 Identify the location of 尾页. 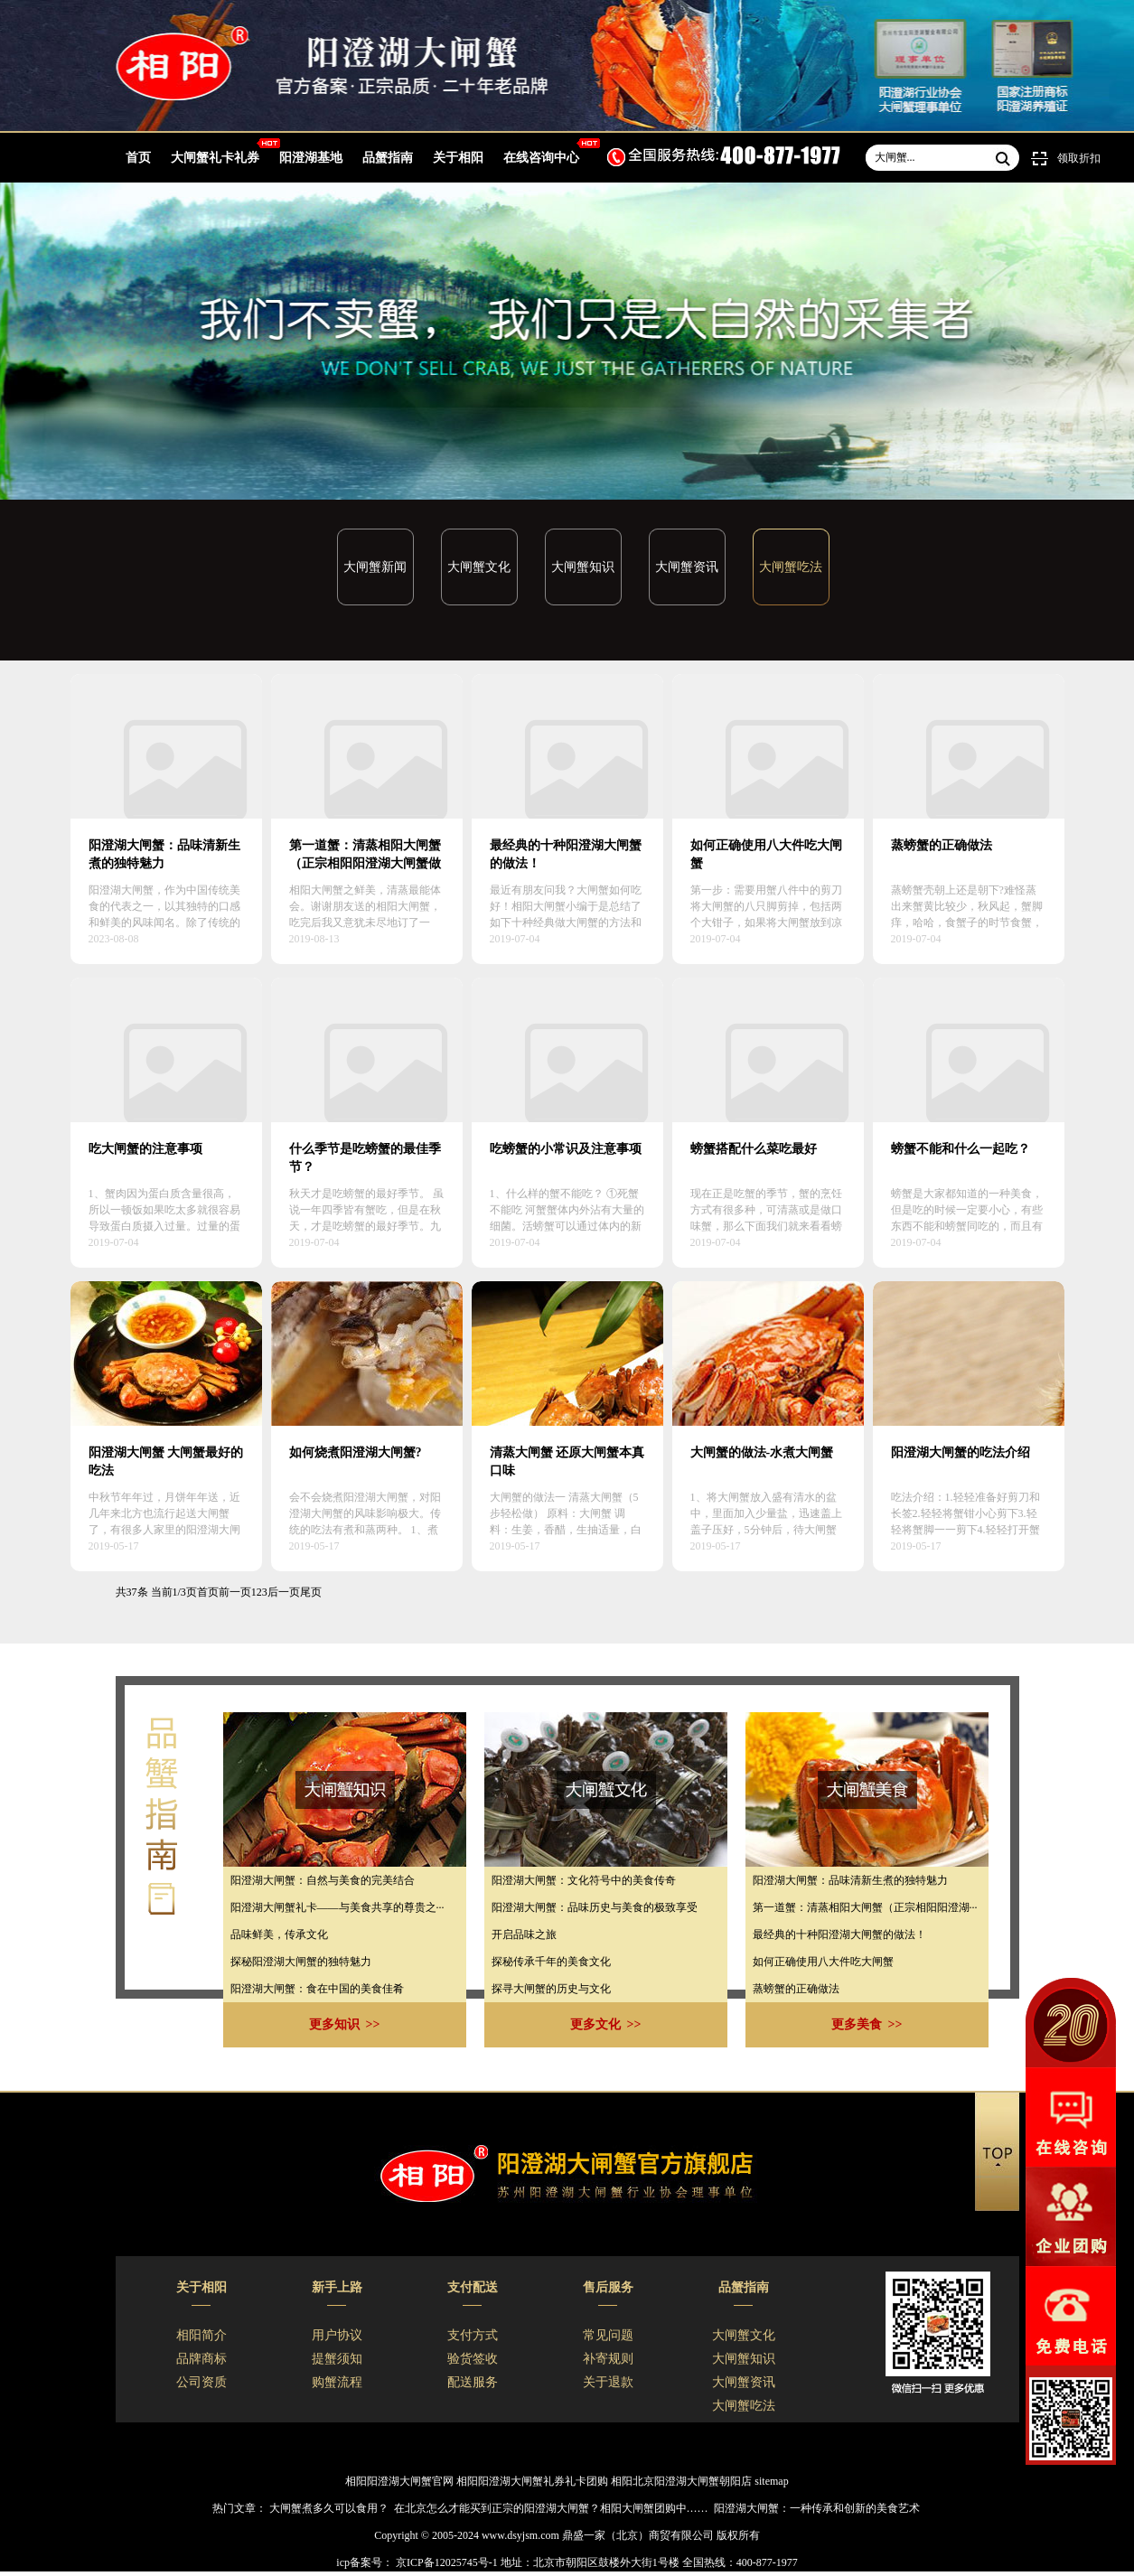
(311, 1592).